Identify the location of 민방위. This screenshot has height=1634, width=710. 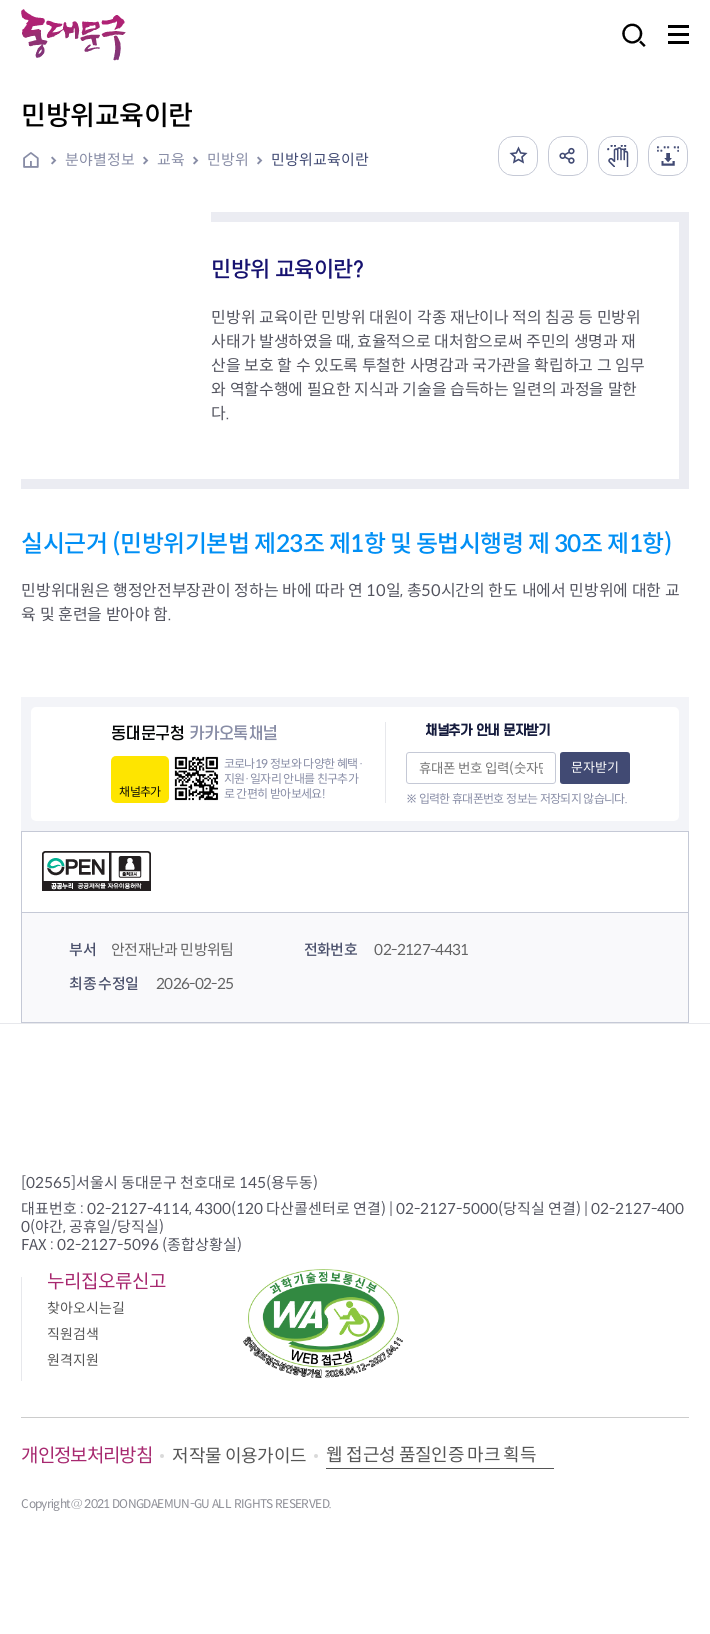
(228, 159).